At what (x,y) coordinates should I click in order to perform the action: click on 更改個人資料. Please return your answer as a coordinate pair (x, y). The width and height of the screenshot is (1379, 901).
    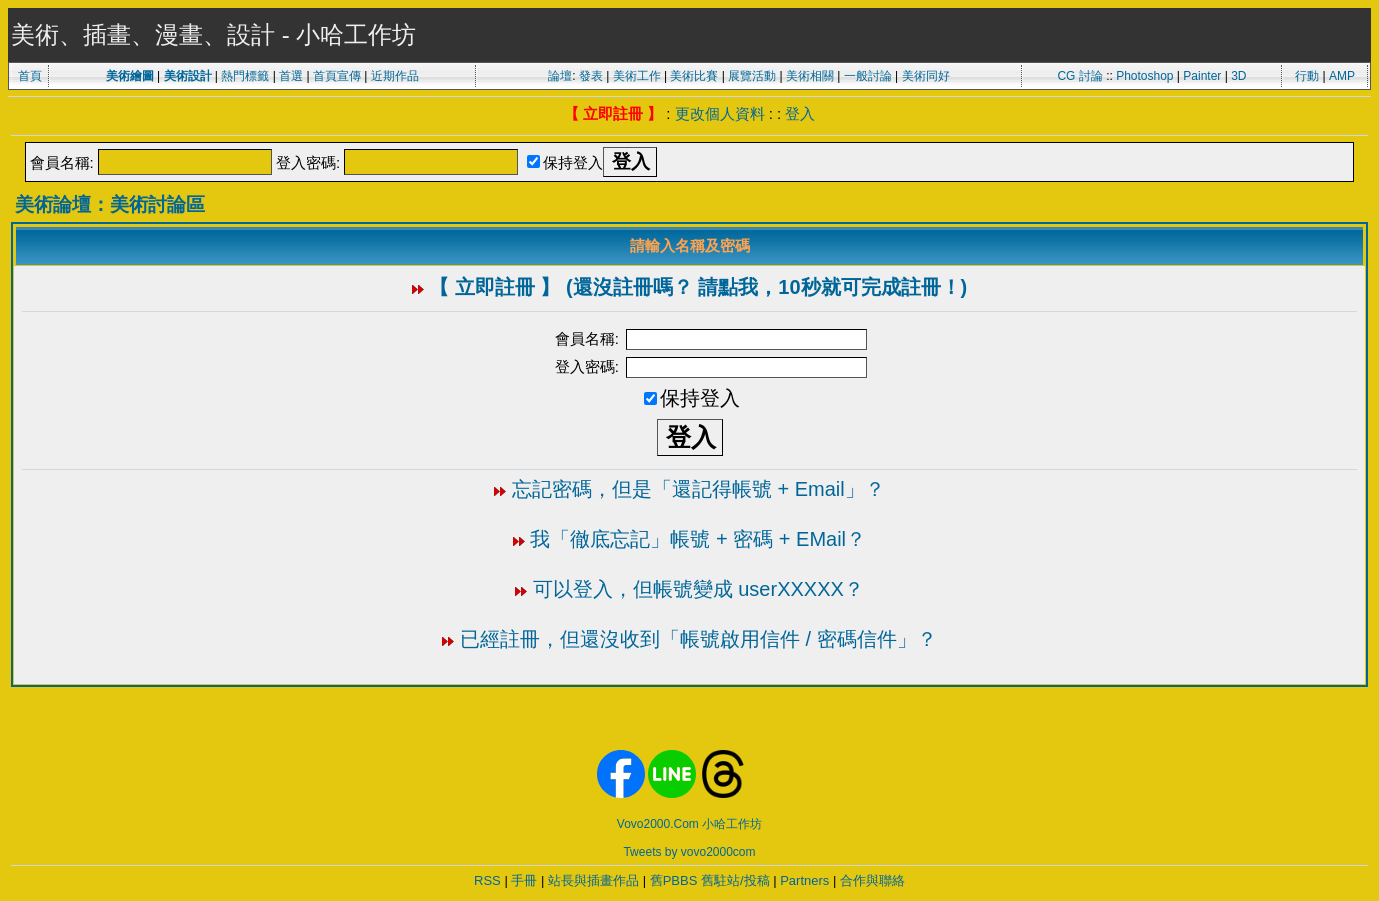
    Looking at the image, I should click on (720, 113).